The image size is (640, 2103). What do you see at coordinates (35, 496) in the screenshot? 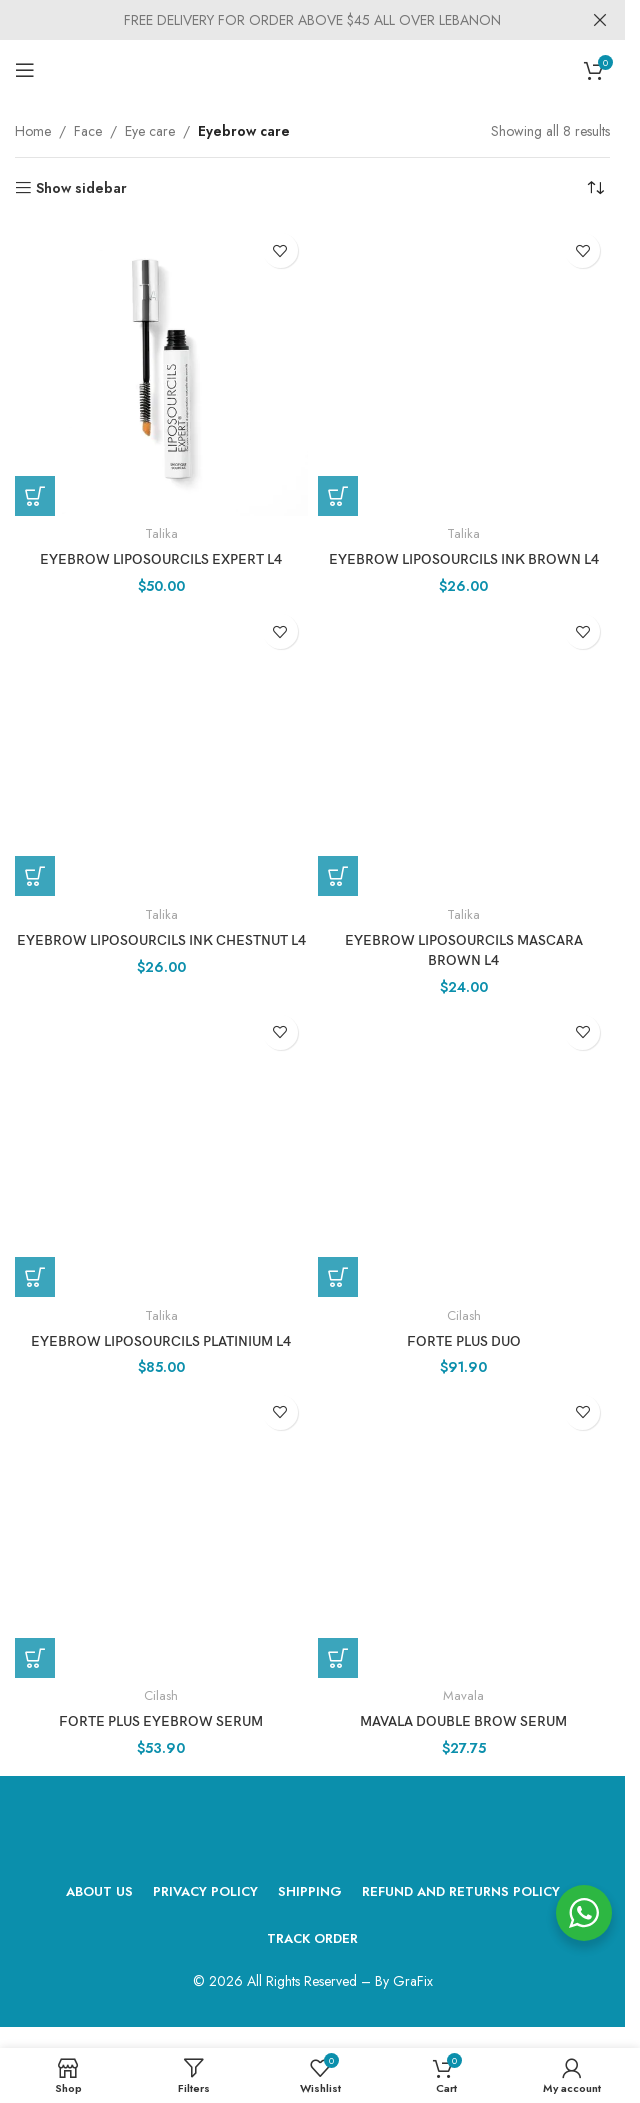
I see `[Add to cart: “Eyebrow Liposourcils Expert L4”]` at bounding box center [35, 496].